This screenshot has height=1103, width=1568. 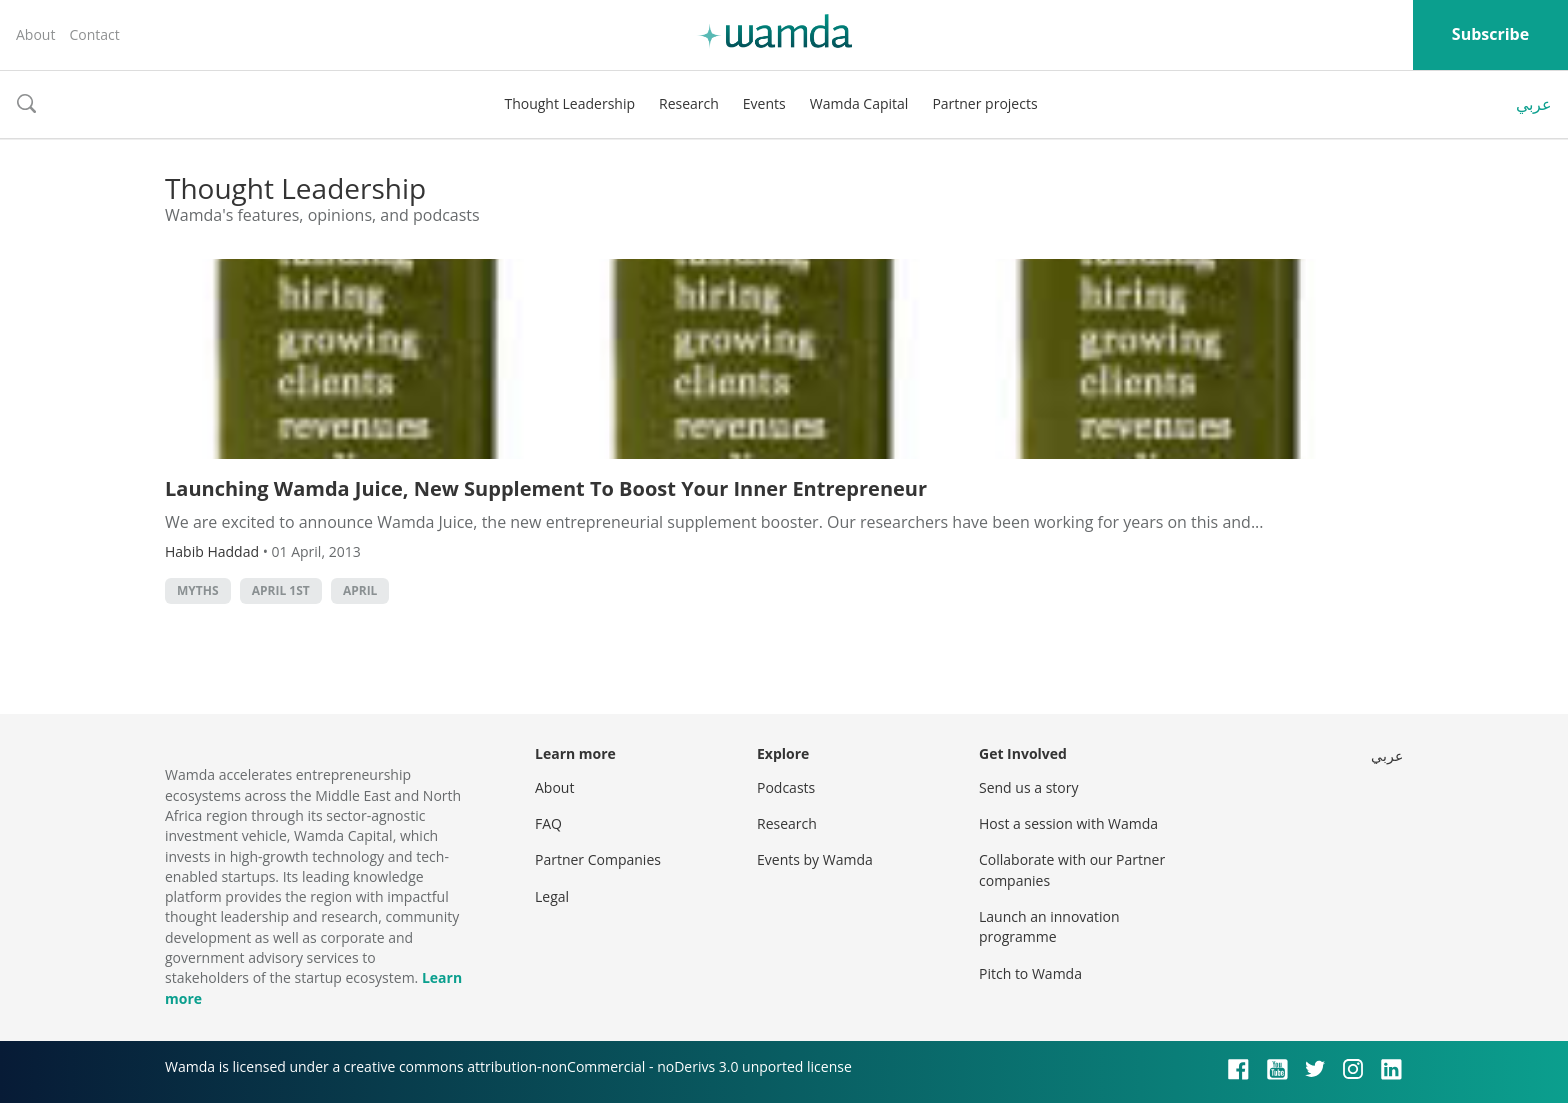 What do you see at coordinates (1534, 104) in the screenshot?
I see `عربي` at bounding box center [1534, 104].